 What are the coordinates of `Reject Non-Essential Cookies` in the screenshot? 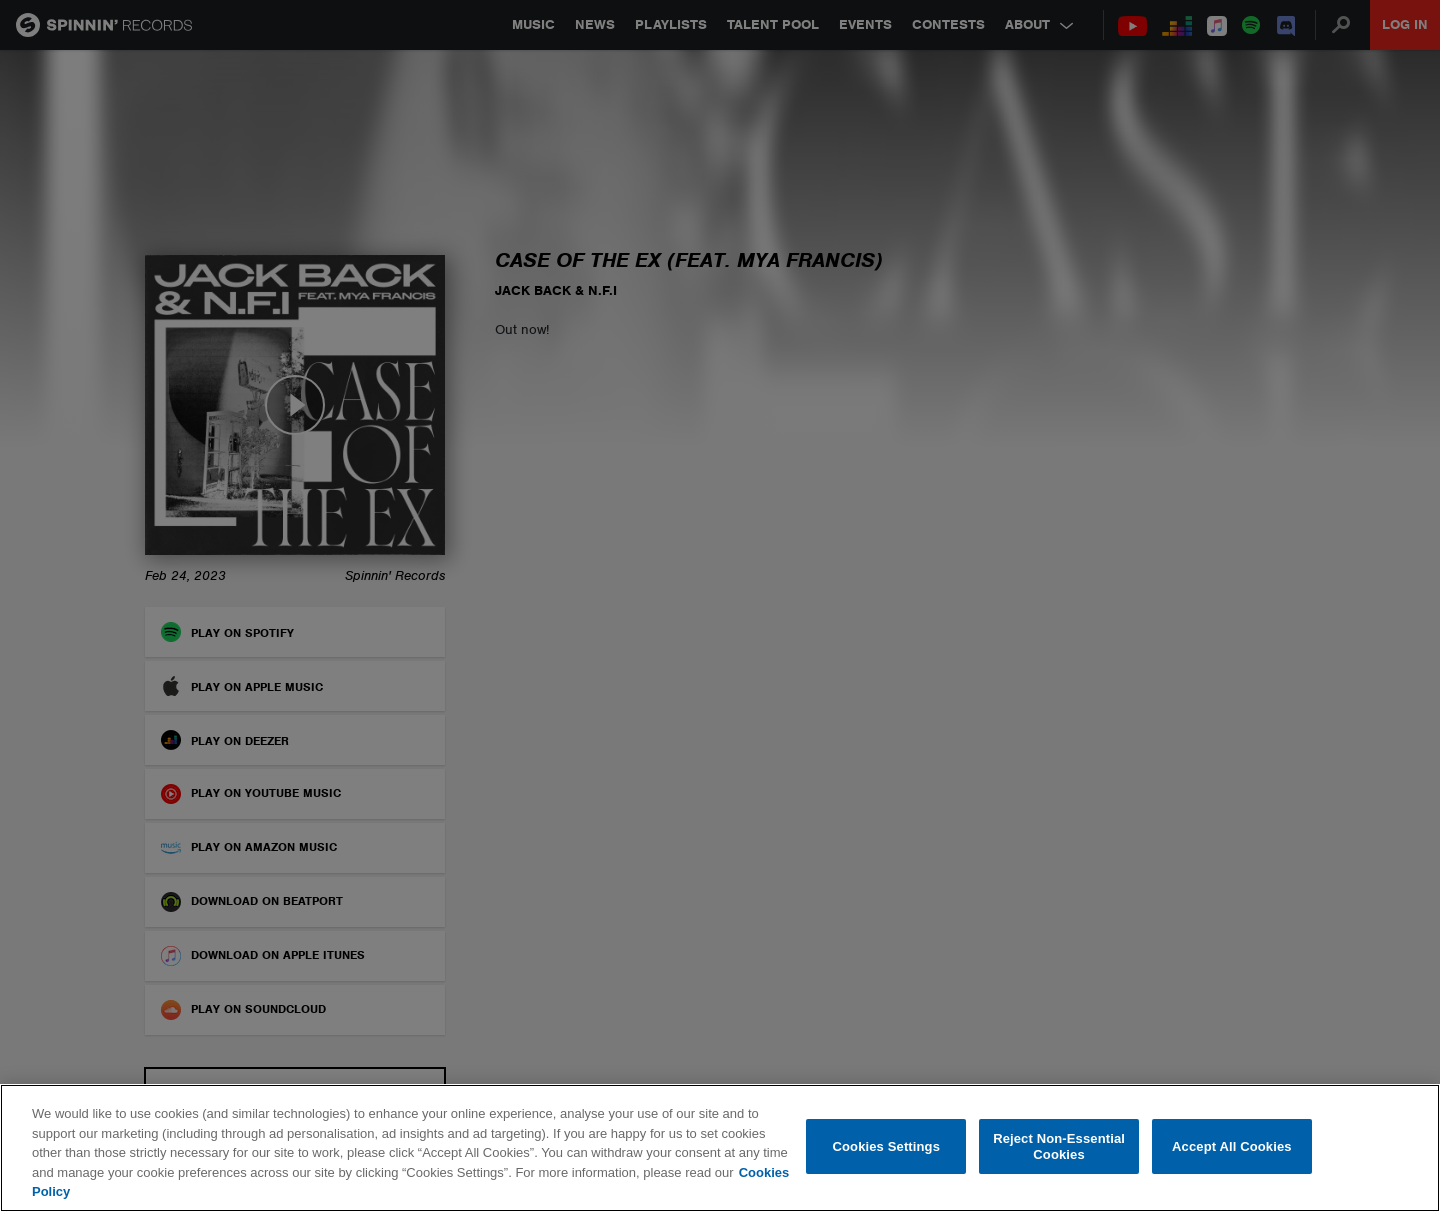 It's located at (1059, 1146).